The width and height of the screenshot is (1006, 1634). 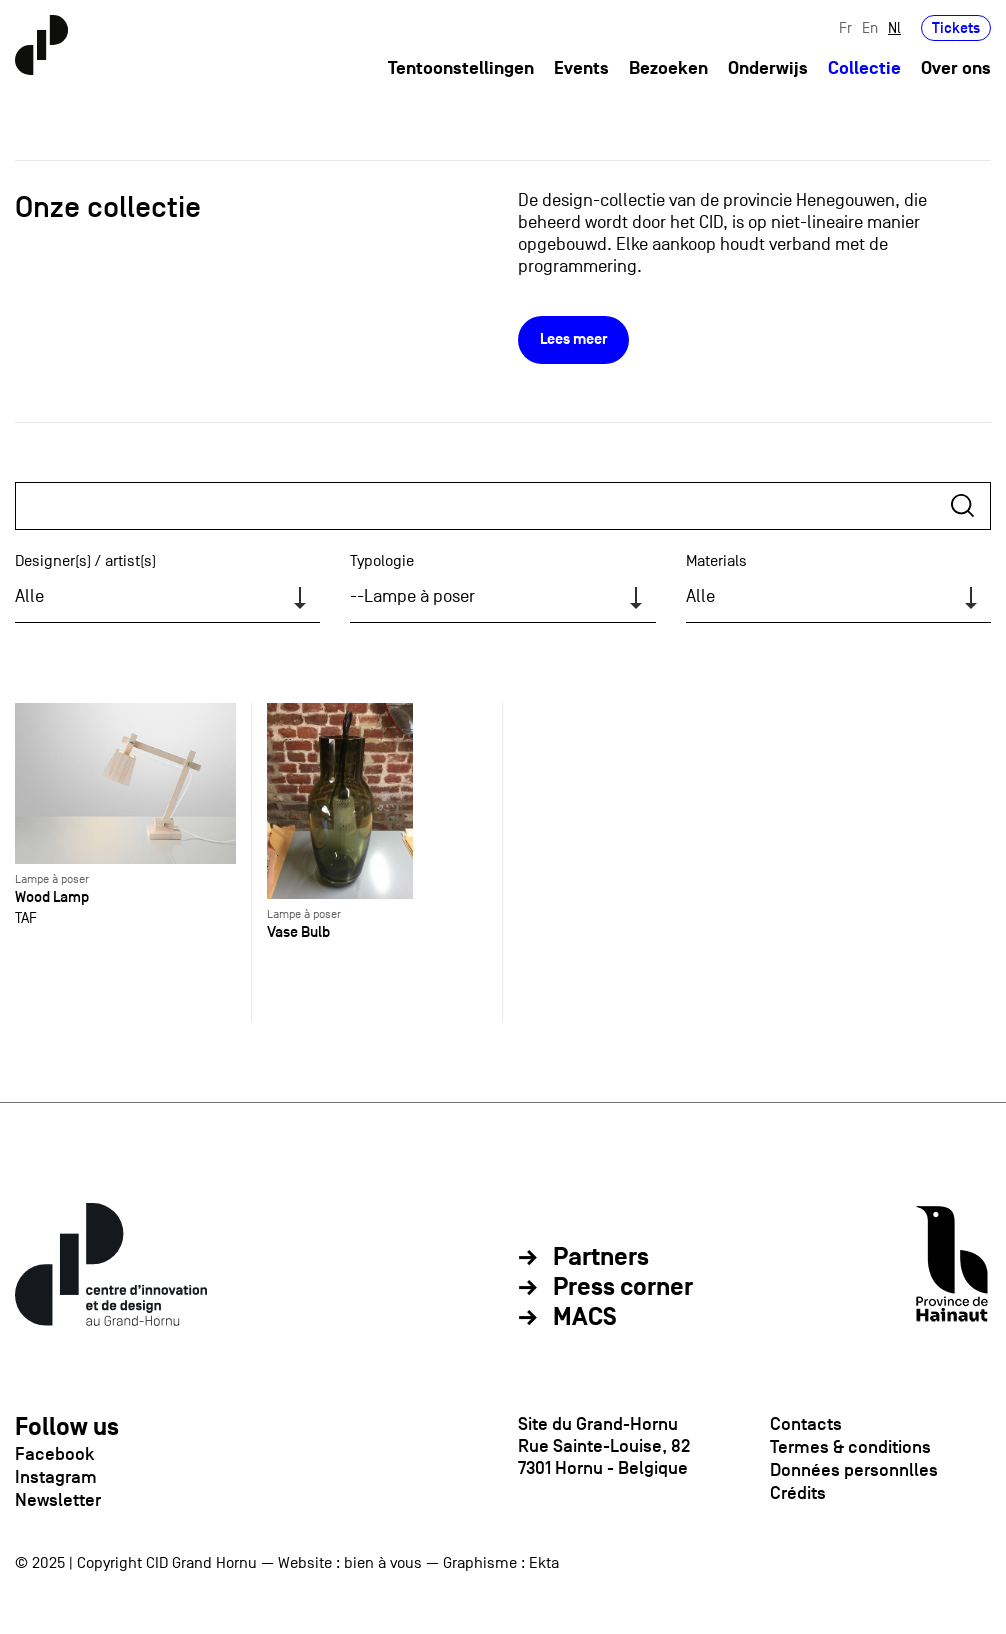 What do you see at coordinates (850, 1447) in the screenshot?
I see `Termes & conditions` at bounding box center [850, 1447].